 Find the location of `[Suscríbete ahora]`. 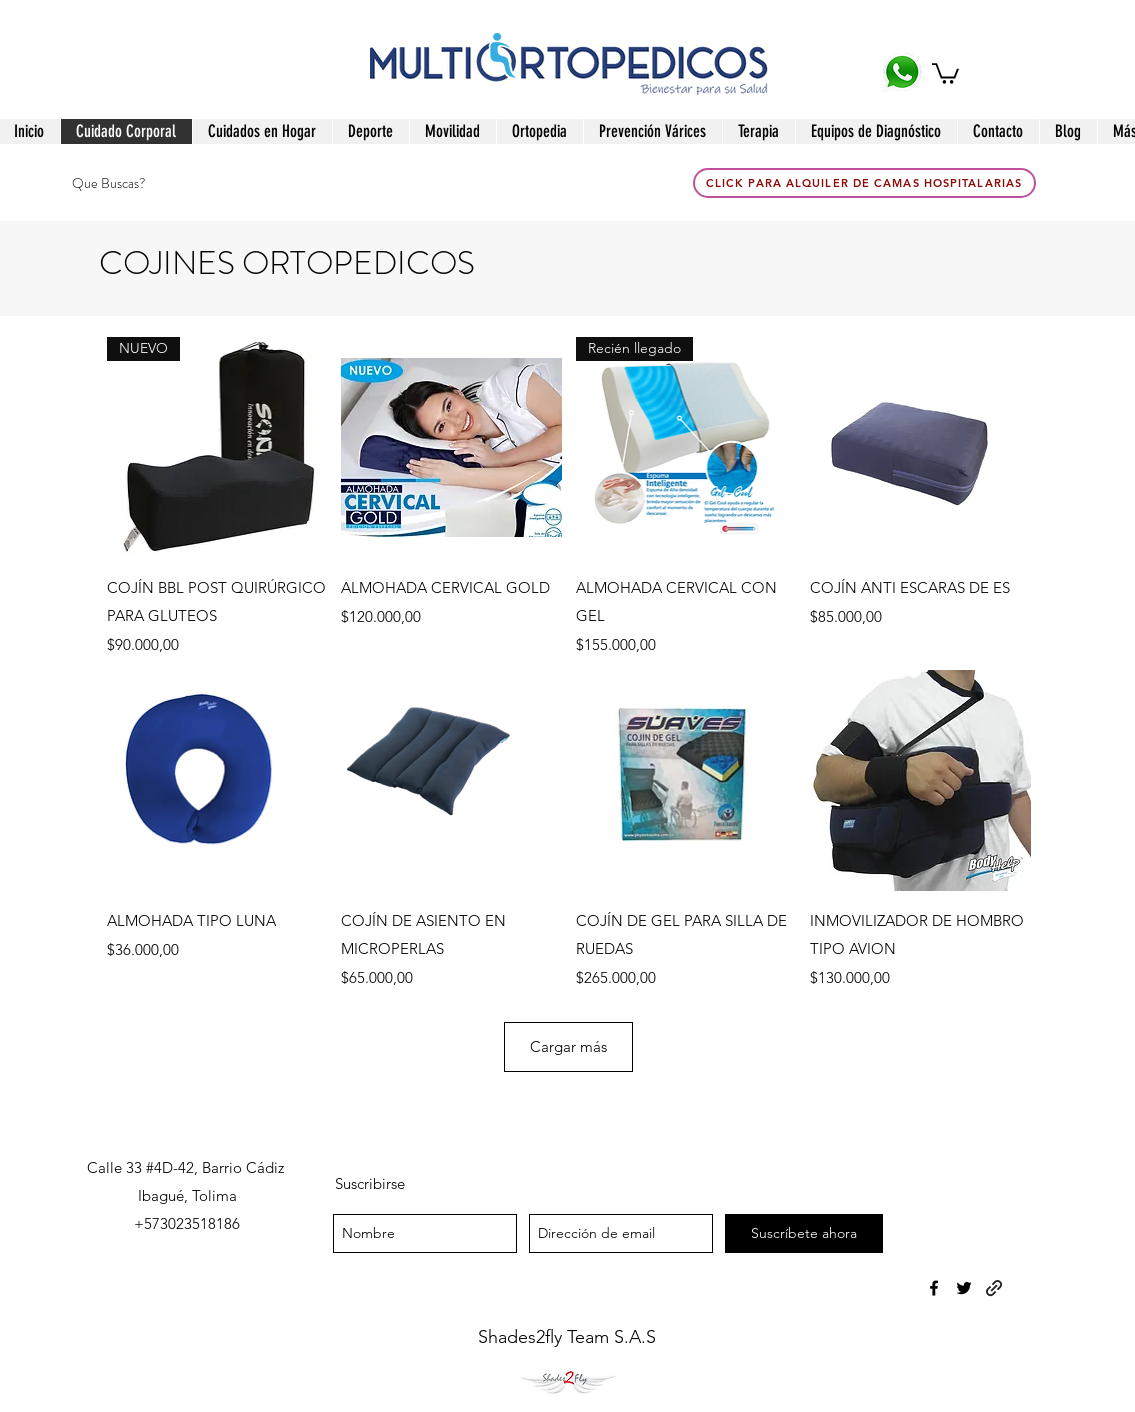

[Suscríbete ahora] is located at coordinates (804, 1233).